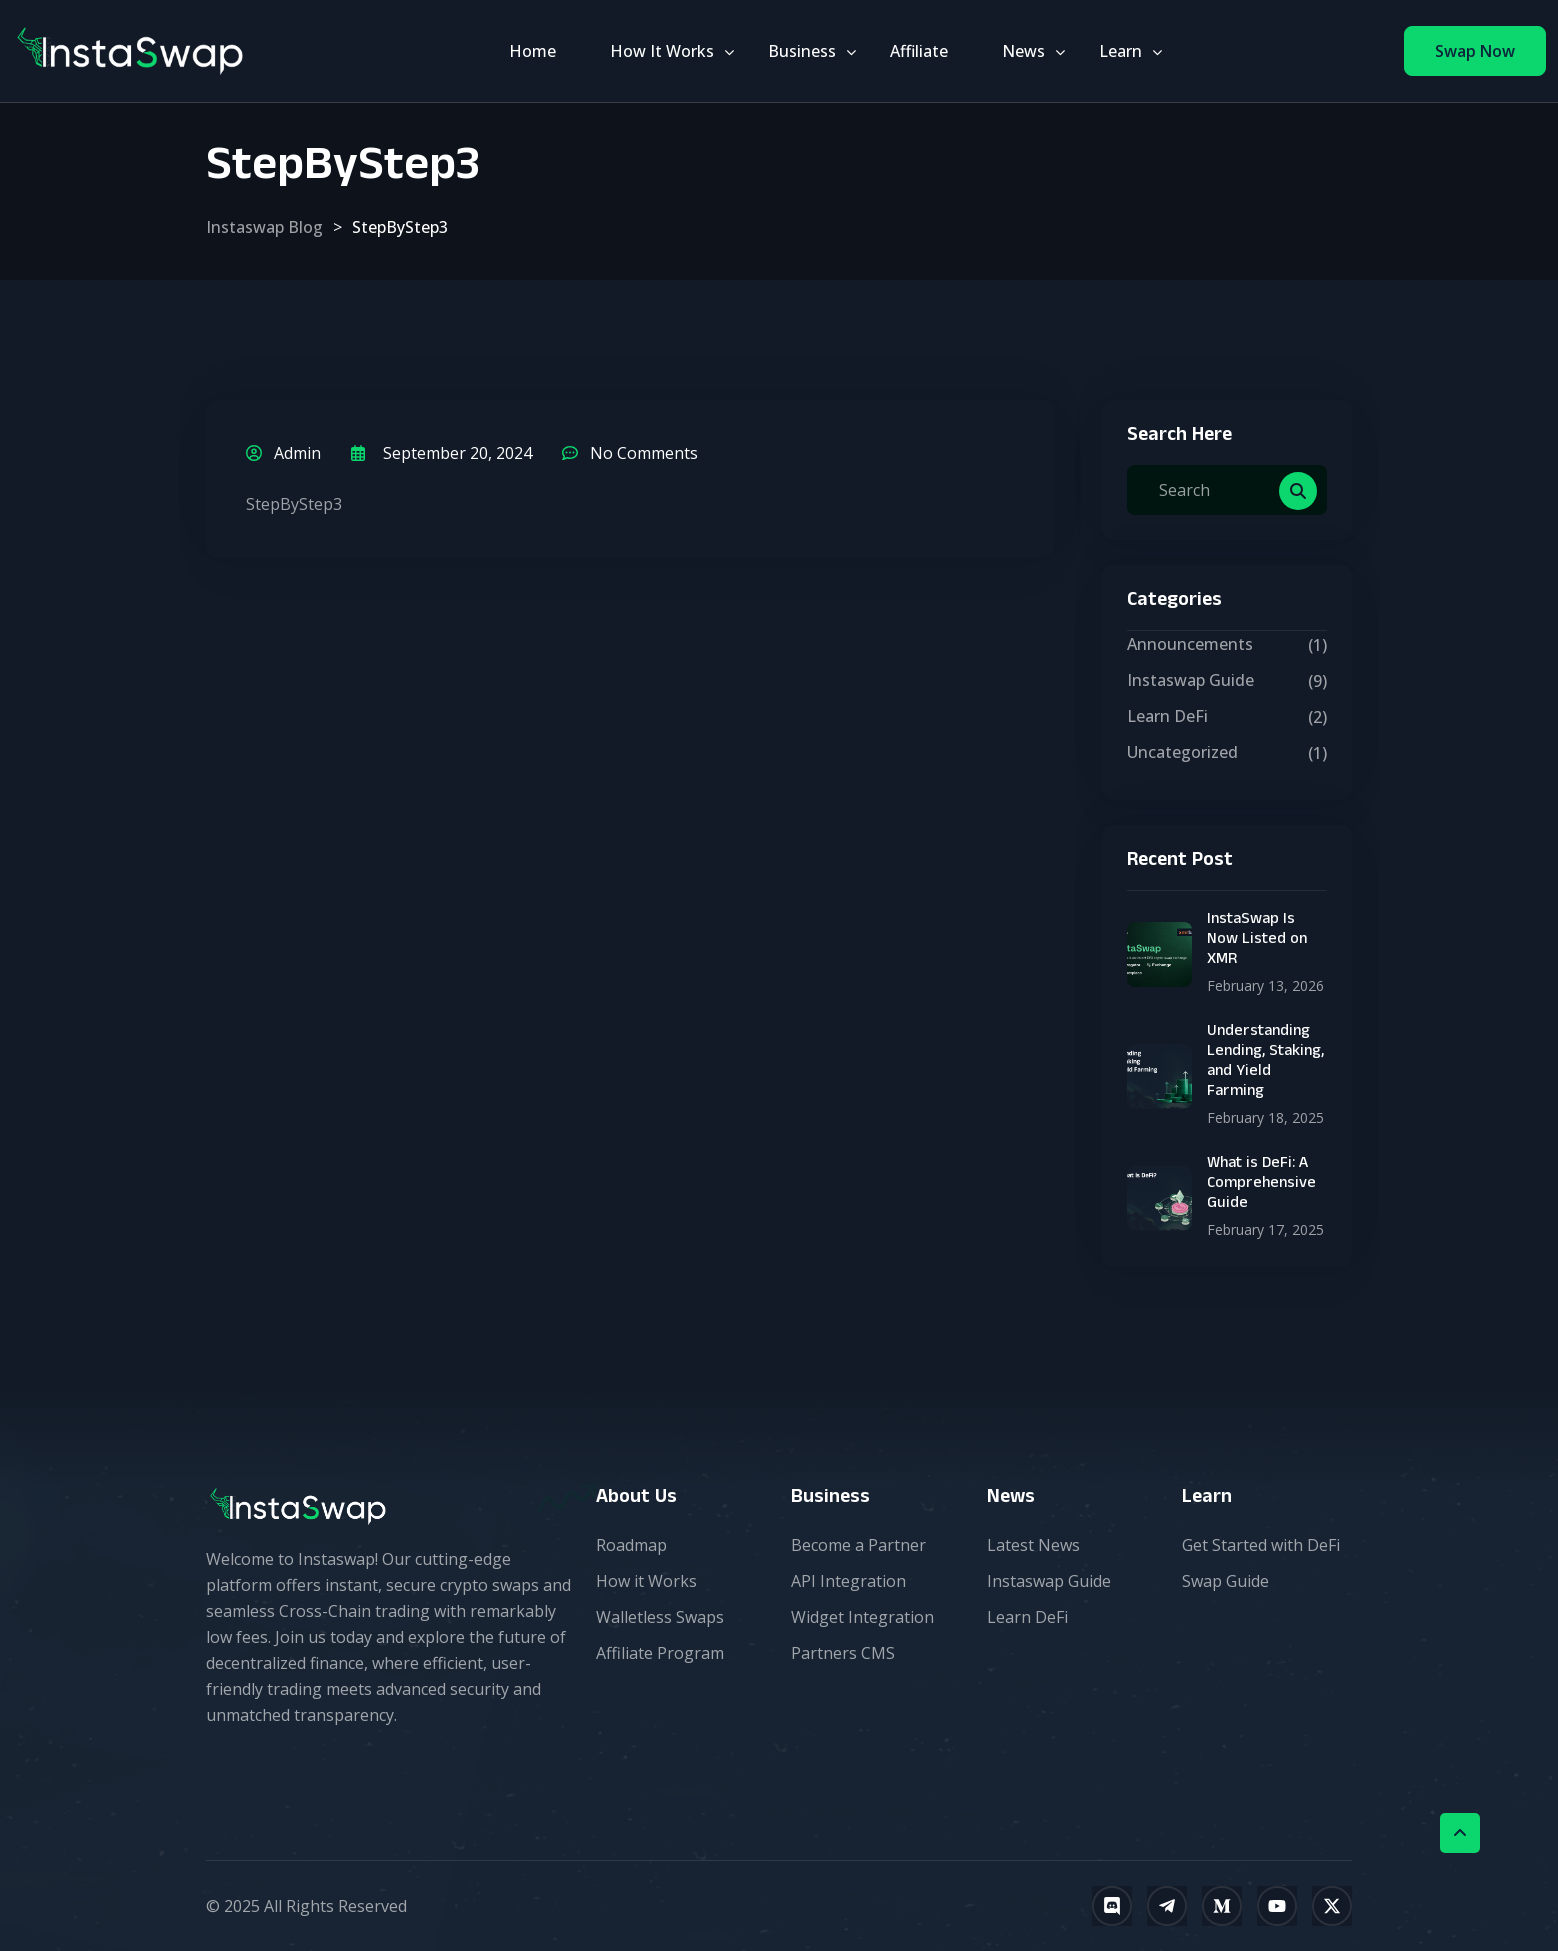  I want to click on Understanding Lending, Staking, and Yield Farming, so click(1265, 1063).